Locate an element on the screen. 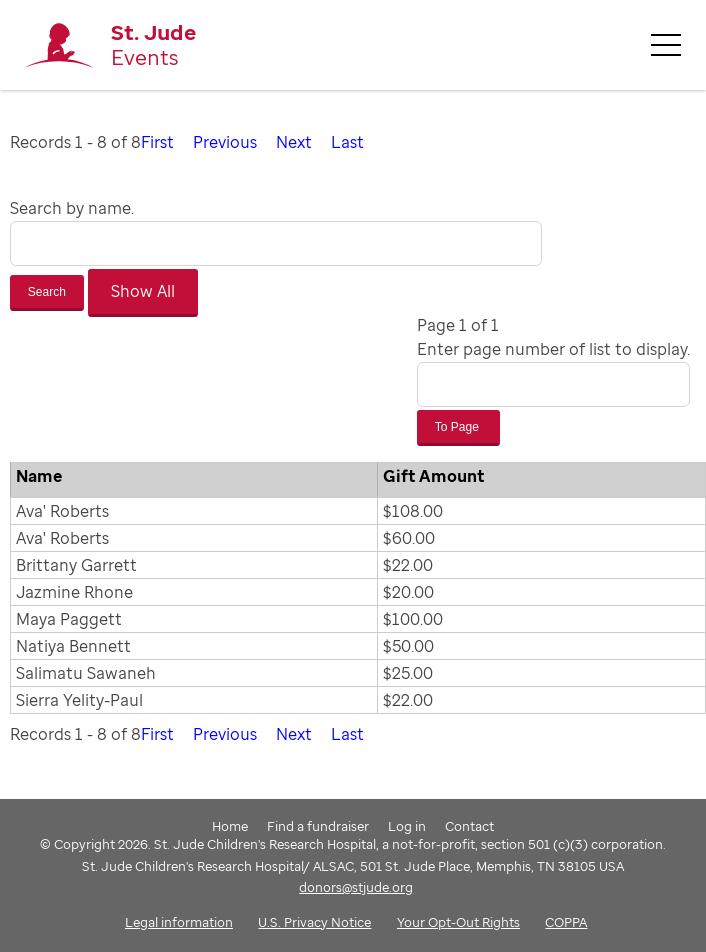  U.S. Privacy Notice is located at coordinates (314, 922).